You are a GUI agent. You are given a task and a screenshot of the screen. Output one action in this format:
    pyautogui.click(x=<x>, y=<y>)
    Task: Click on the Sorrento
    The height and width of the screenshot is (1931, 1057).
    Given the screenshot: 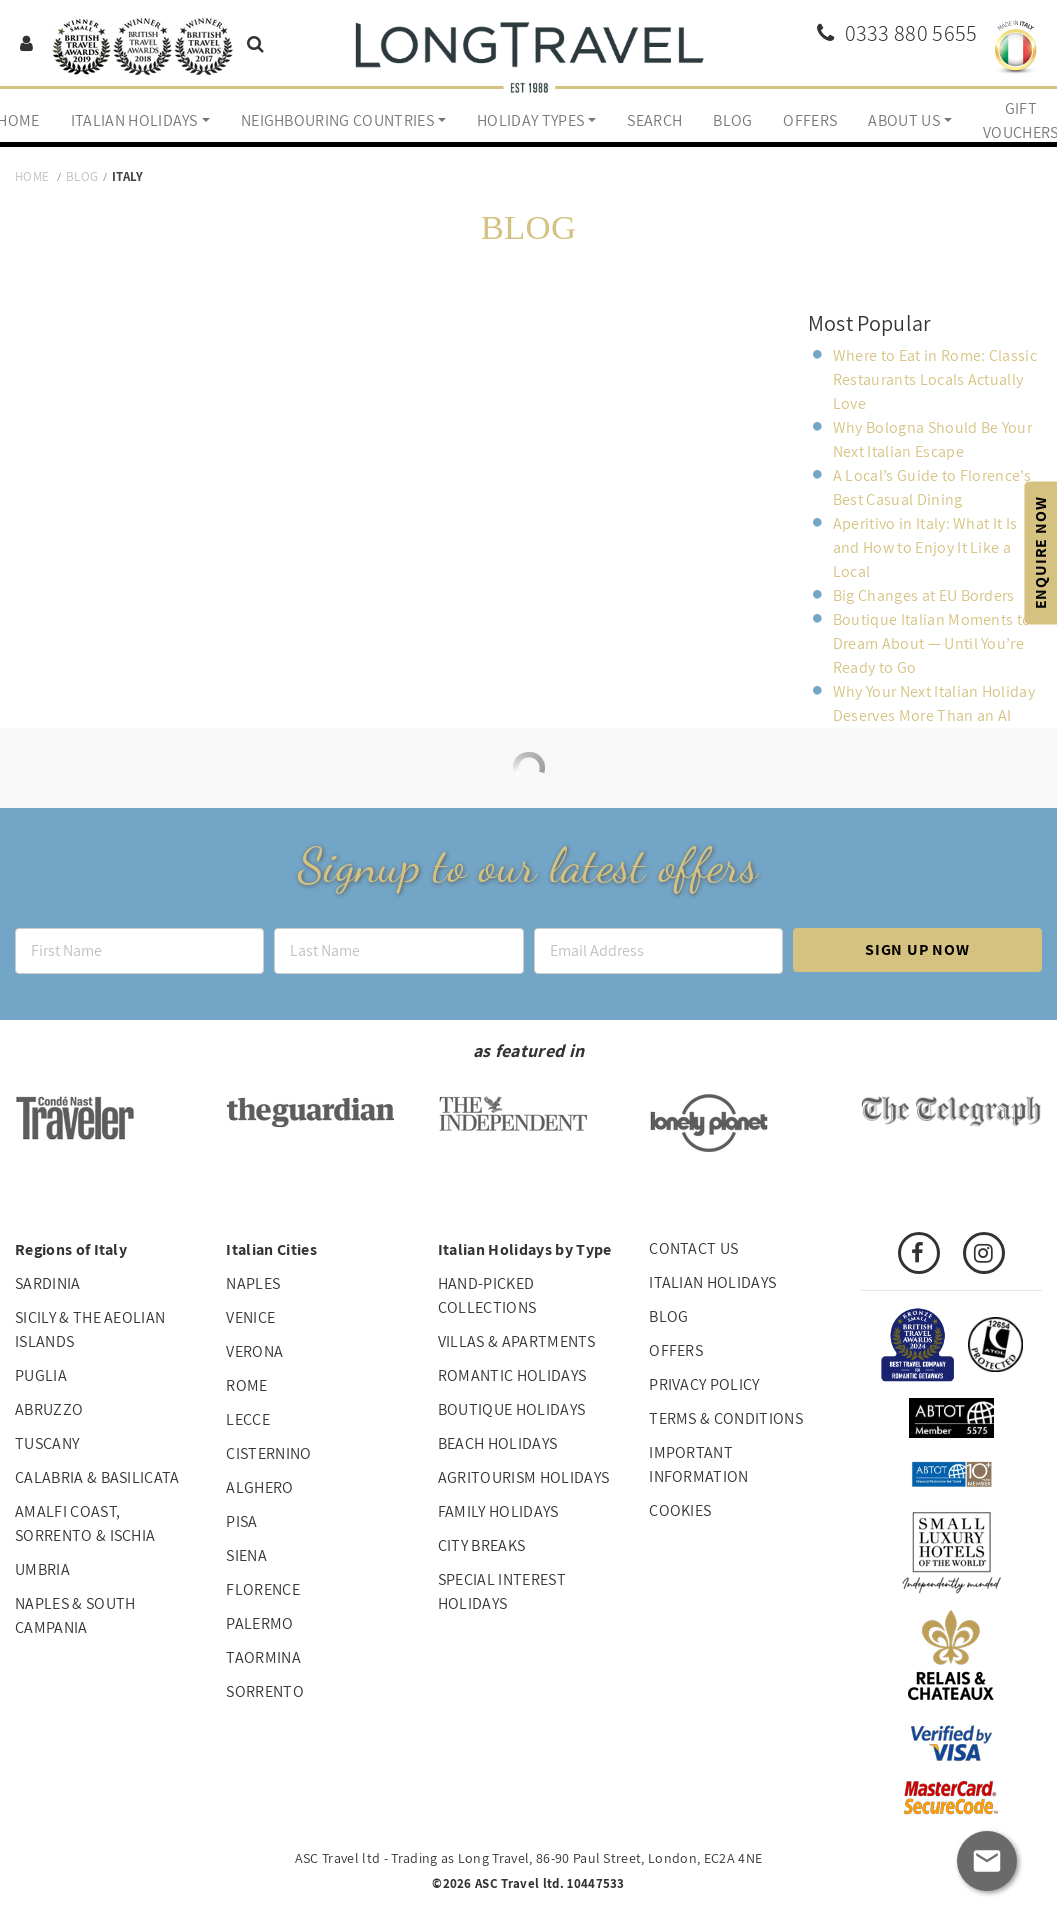 What is the action you would take?
    pyautogui.click(x=265, y=1691)
    